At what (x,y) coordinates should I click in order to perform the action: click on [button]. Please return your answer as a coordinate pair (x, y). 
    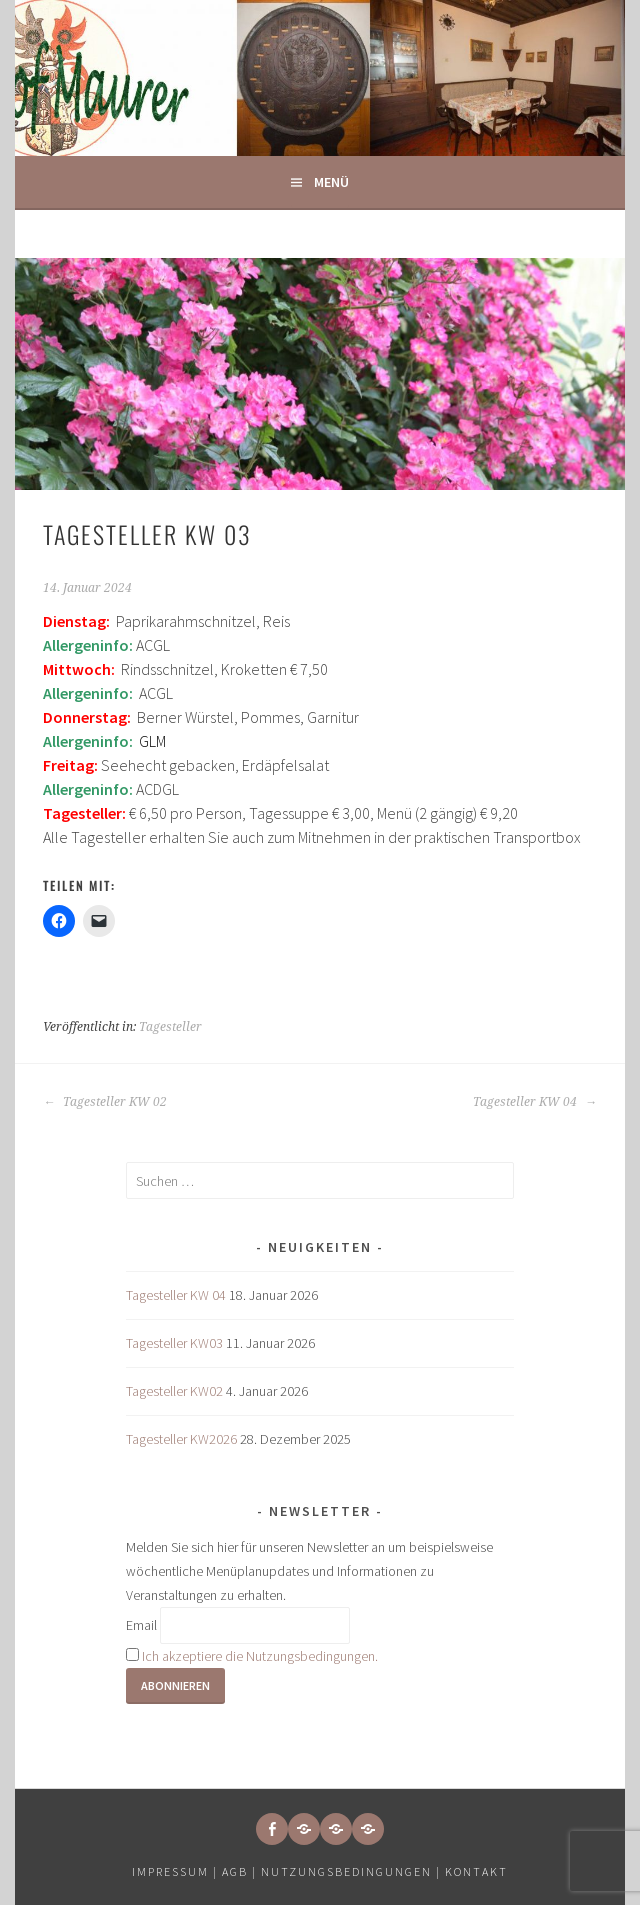
    Looking at the image, I should click on (304, 1829).